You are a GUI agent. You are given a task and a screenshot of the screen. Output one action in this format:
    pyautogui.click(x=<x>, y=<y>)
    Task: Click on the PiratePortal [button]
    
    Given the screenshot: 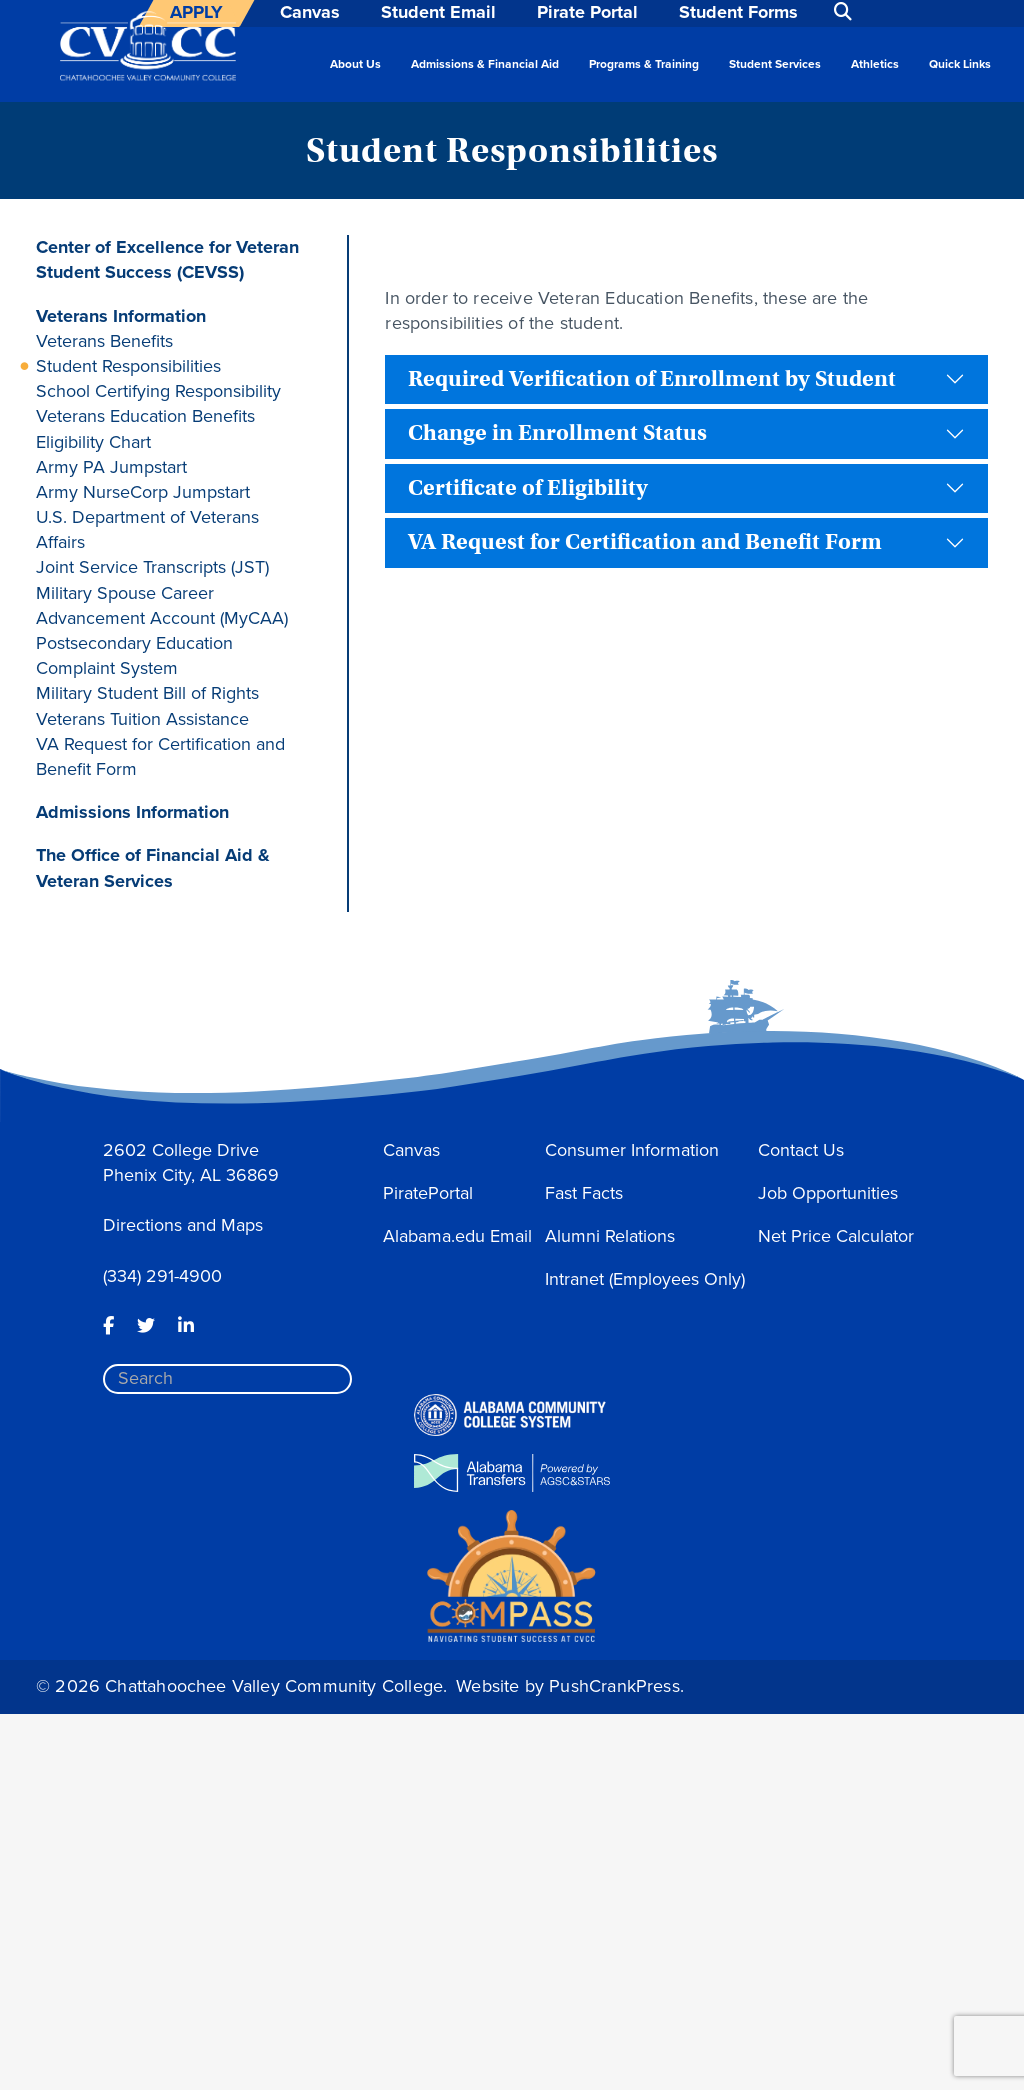 What is the action you would take?
    pyautogui.click(x=428, y=1193)
    